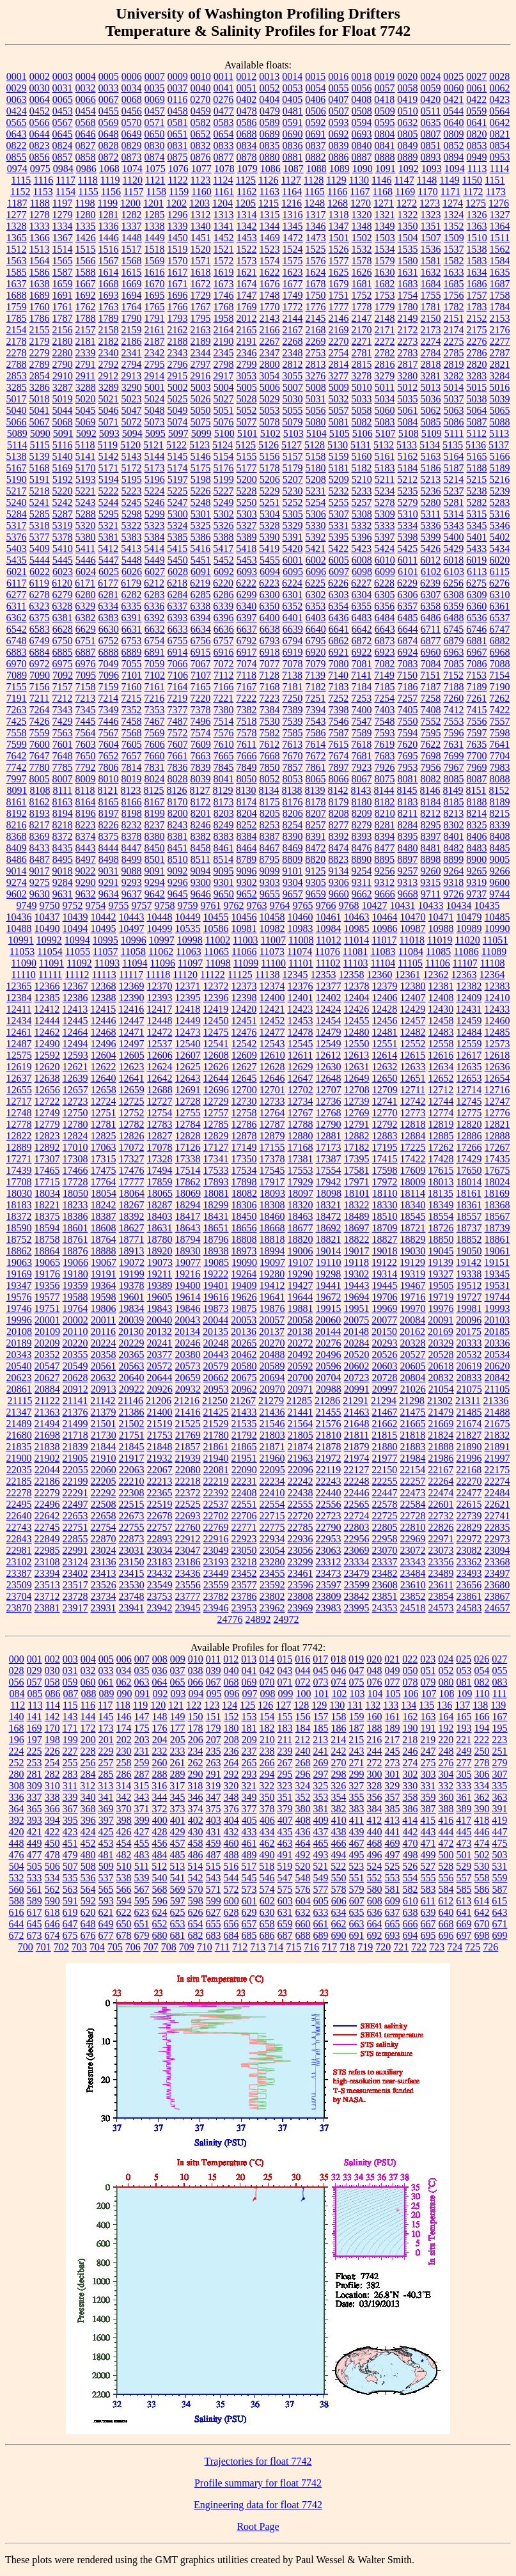 This screenshot has width=516, height=2576. I want to click on 395, so click(70, 1820).